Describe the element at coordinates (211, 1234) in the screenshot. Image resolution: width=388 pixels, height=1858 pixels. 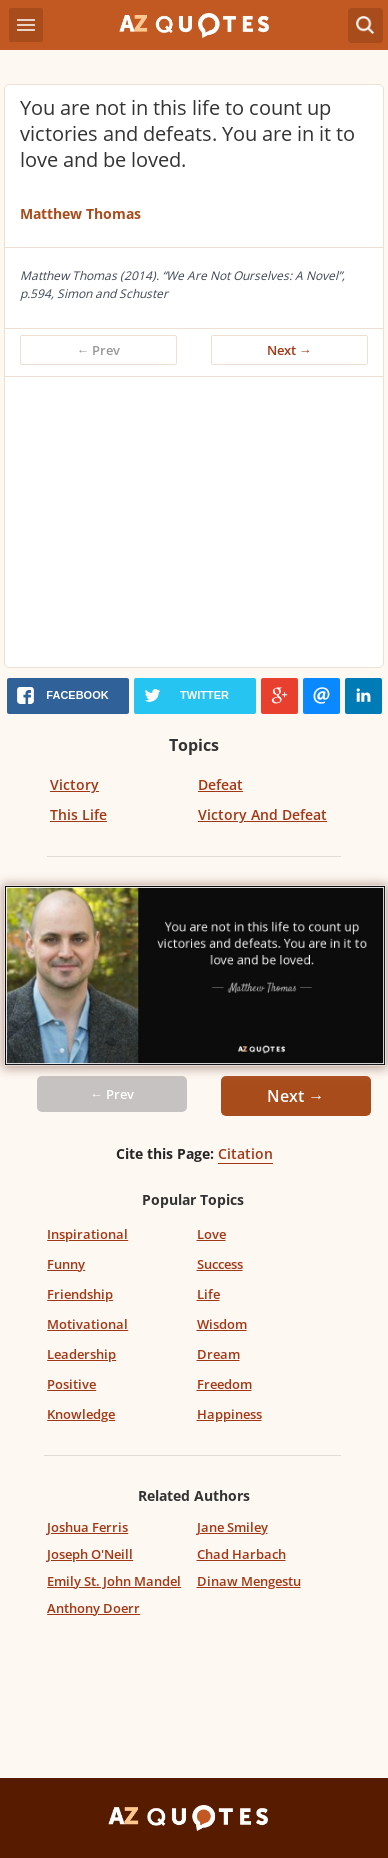
I see `Love` at that location.